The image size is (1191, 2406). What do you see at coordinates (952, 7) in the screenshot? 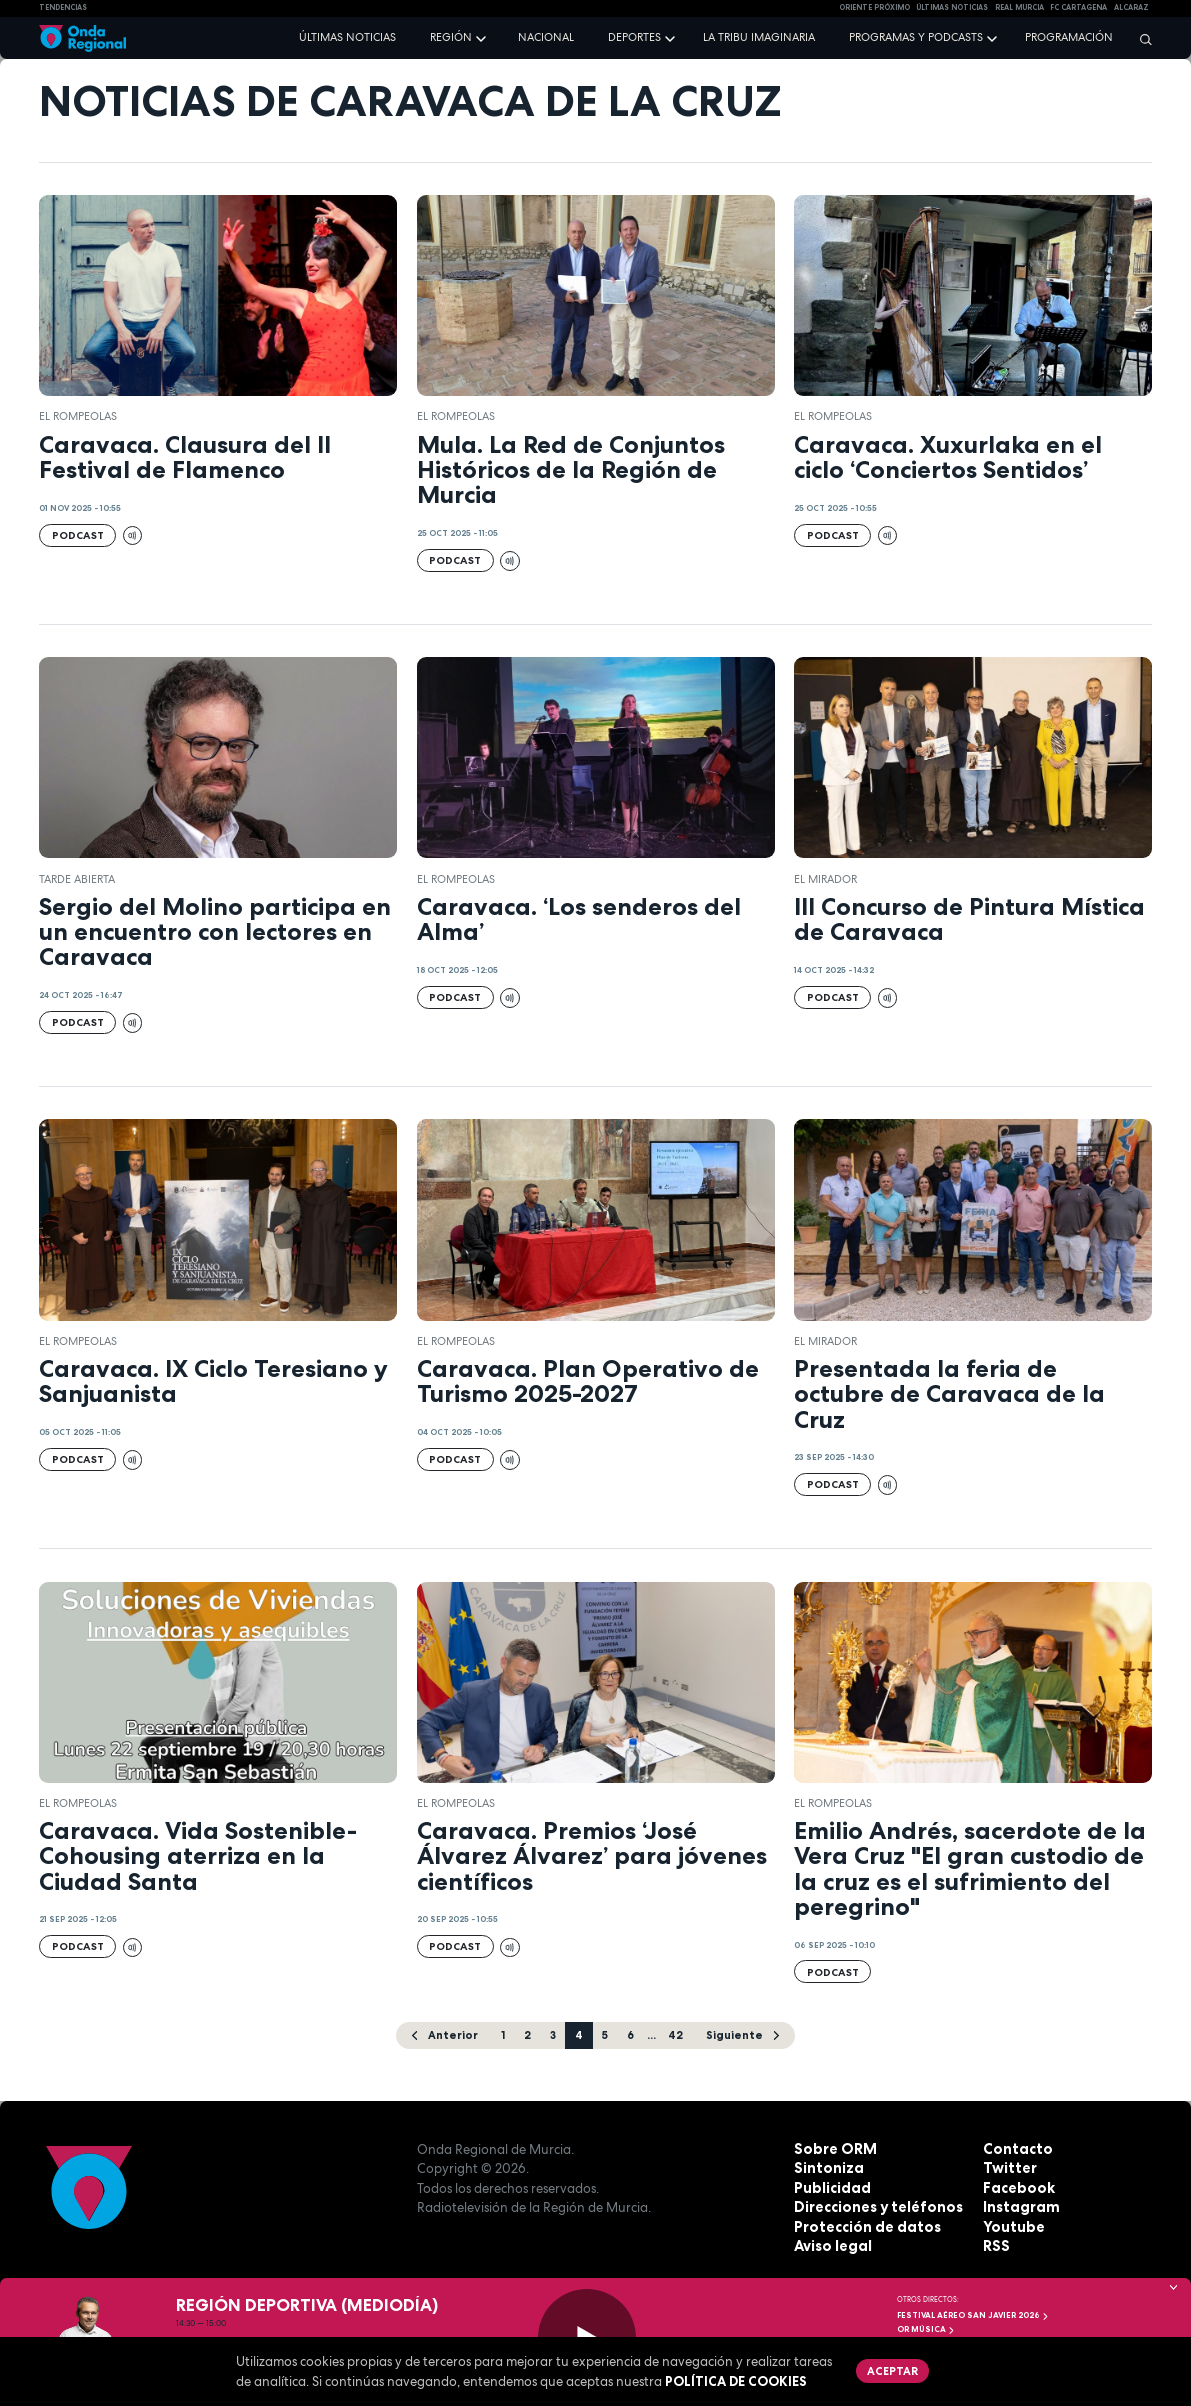
I see `Últimas Noticias` at bounding box center [952, 7].